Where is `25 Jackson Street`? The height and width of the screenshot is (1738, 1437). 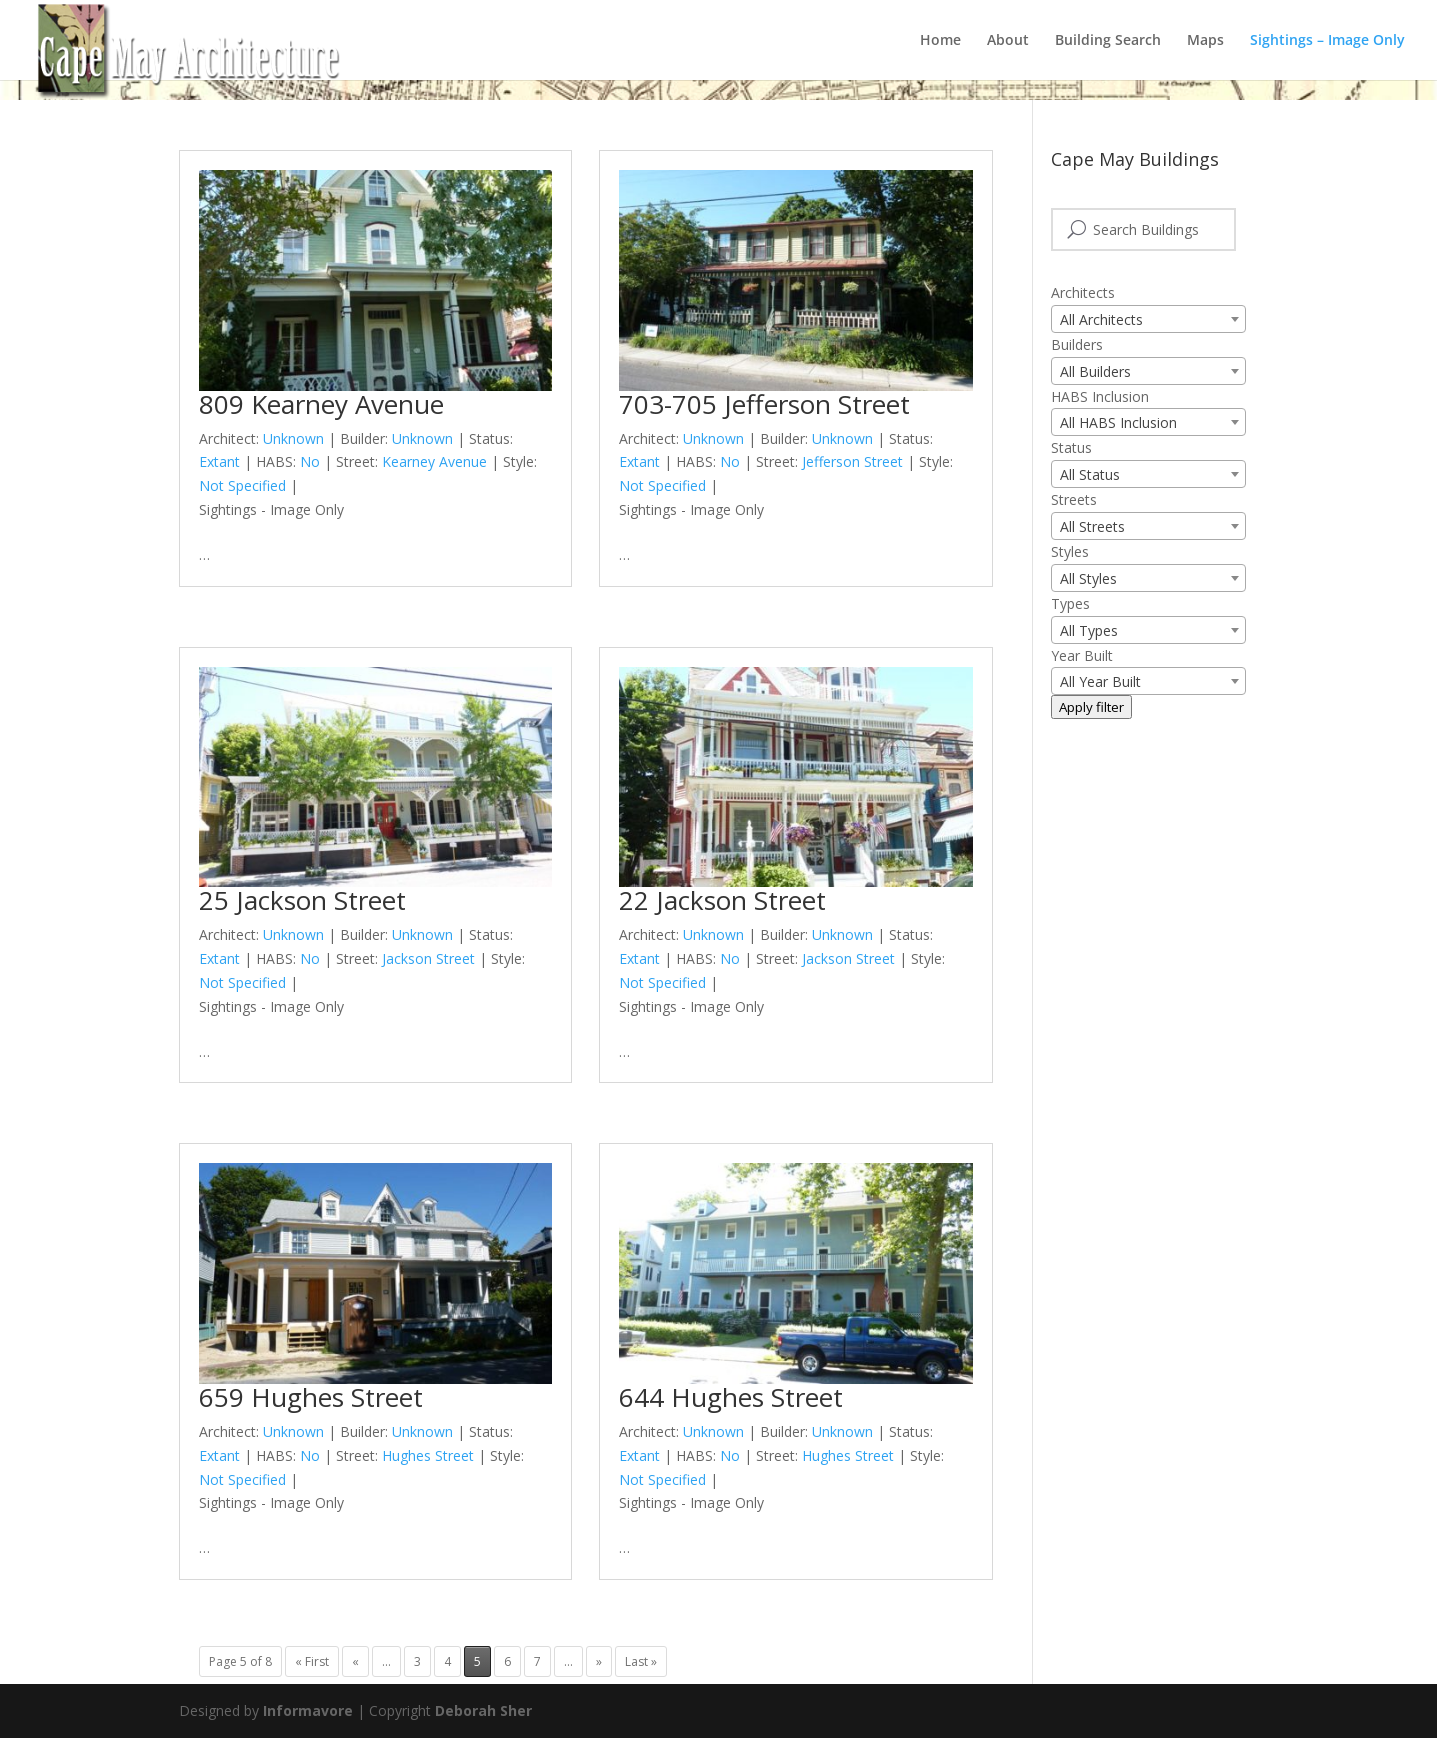 25 Jackson Street is located at coordinates (302, 900).